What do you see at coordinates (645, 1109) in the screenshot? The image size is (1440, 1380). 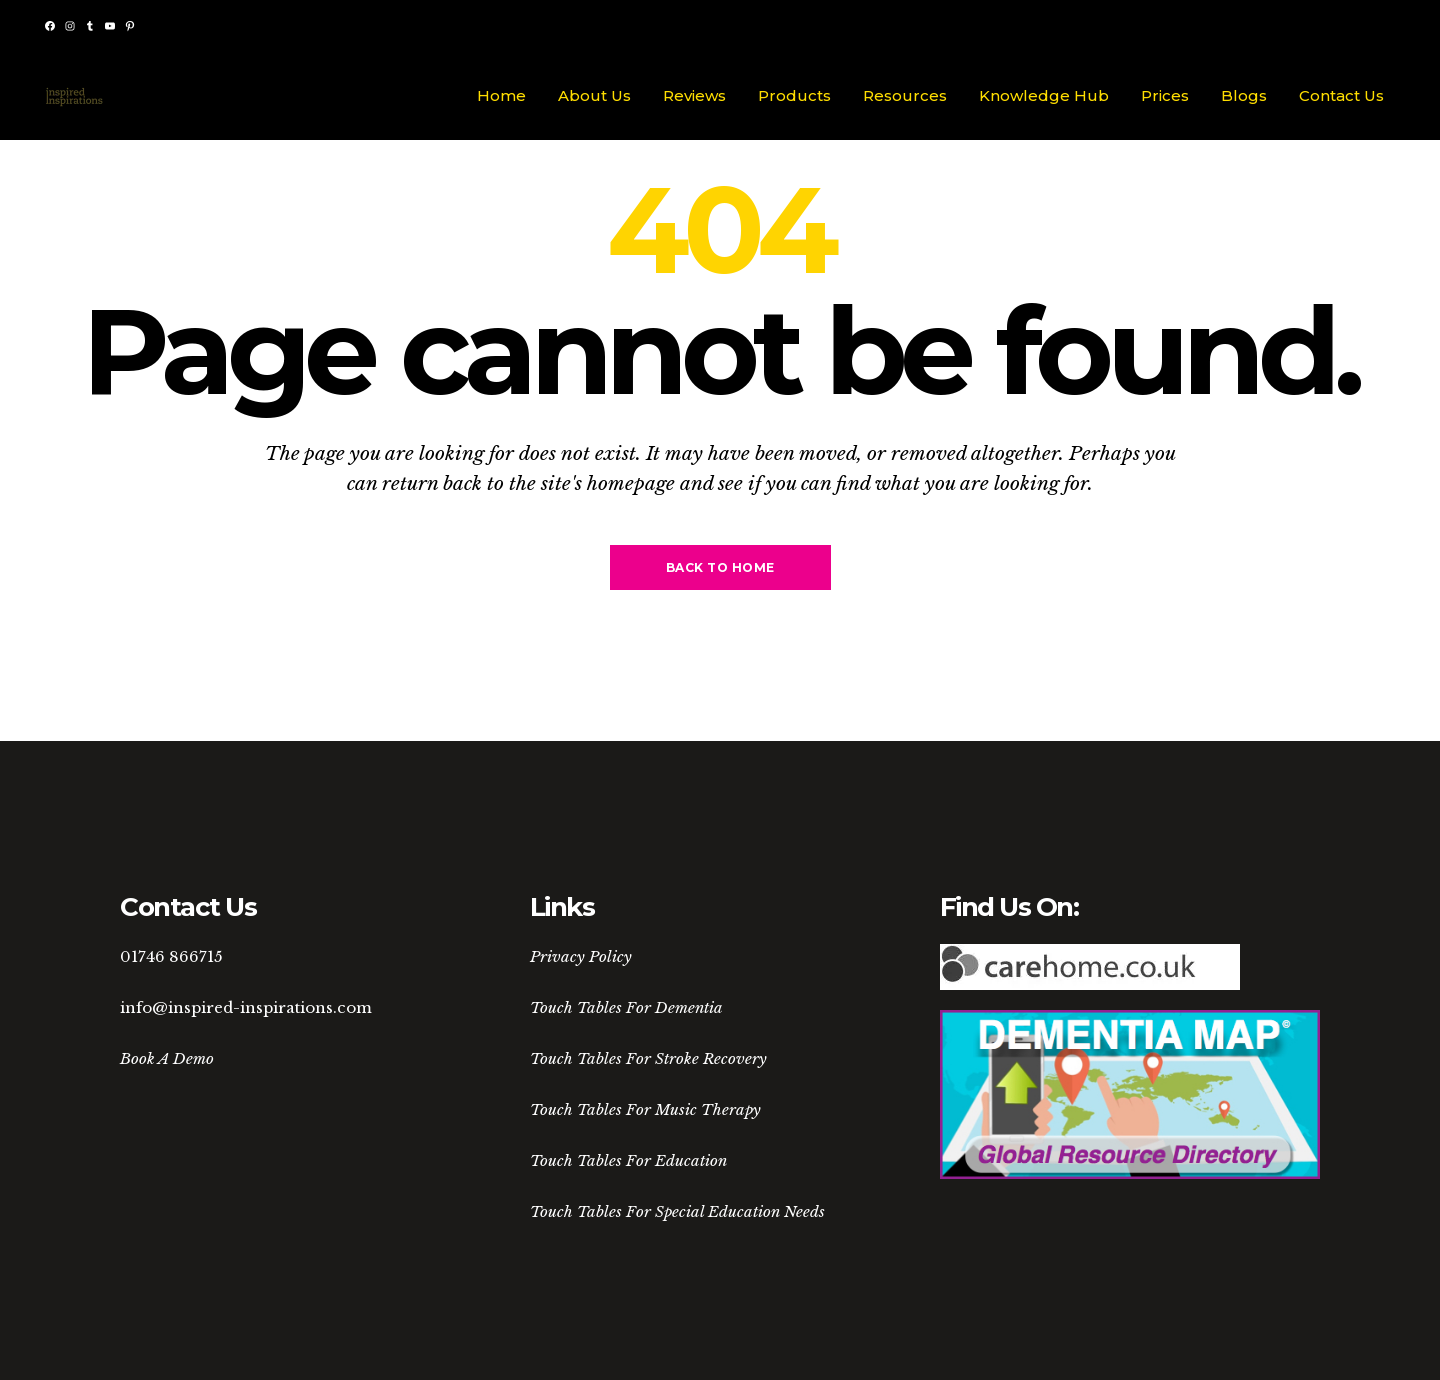 I see `Touch Tables For Music Therapy` at bounding box center [645, 1109].